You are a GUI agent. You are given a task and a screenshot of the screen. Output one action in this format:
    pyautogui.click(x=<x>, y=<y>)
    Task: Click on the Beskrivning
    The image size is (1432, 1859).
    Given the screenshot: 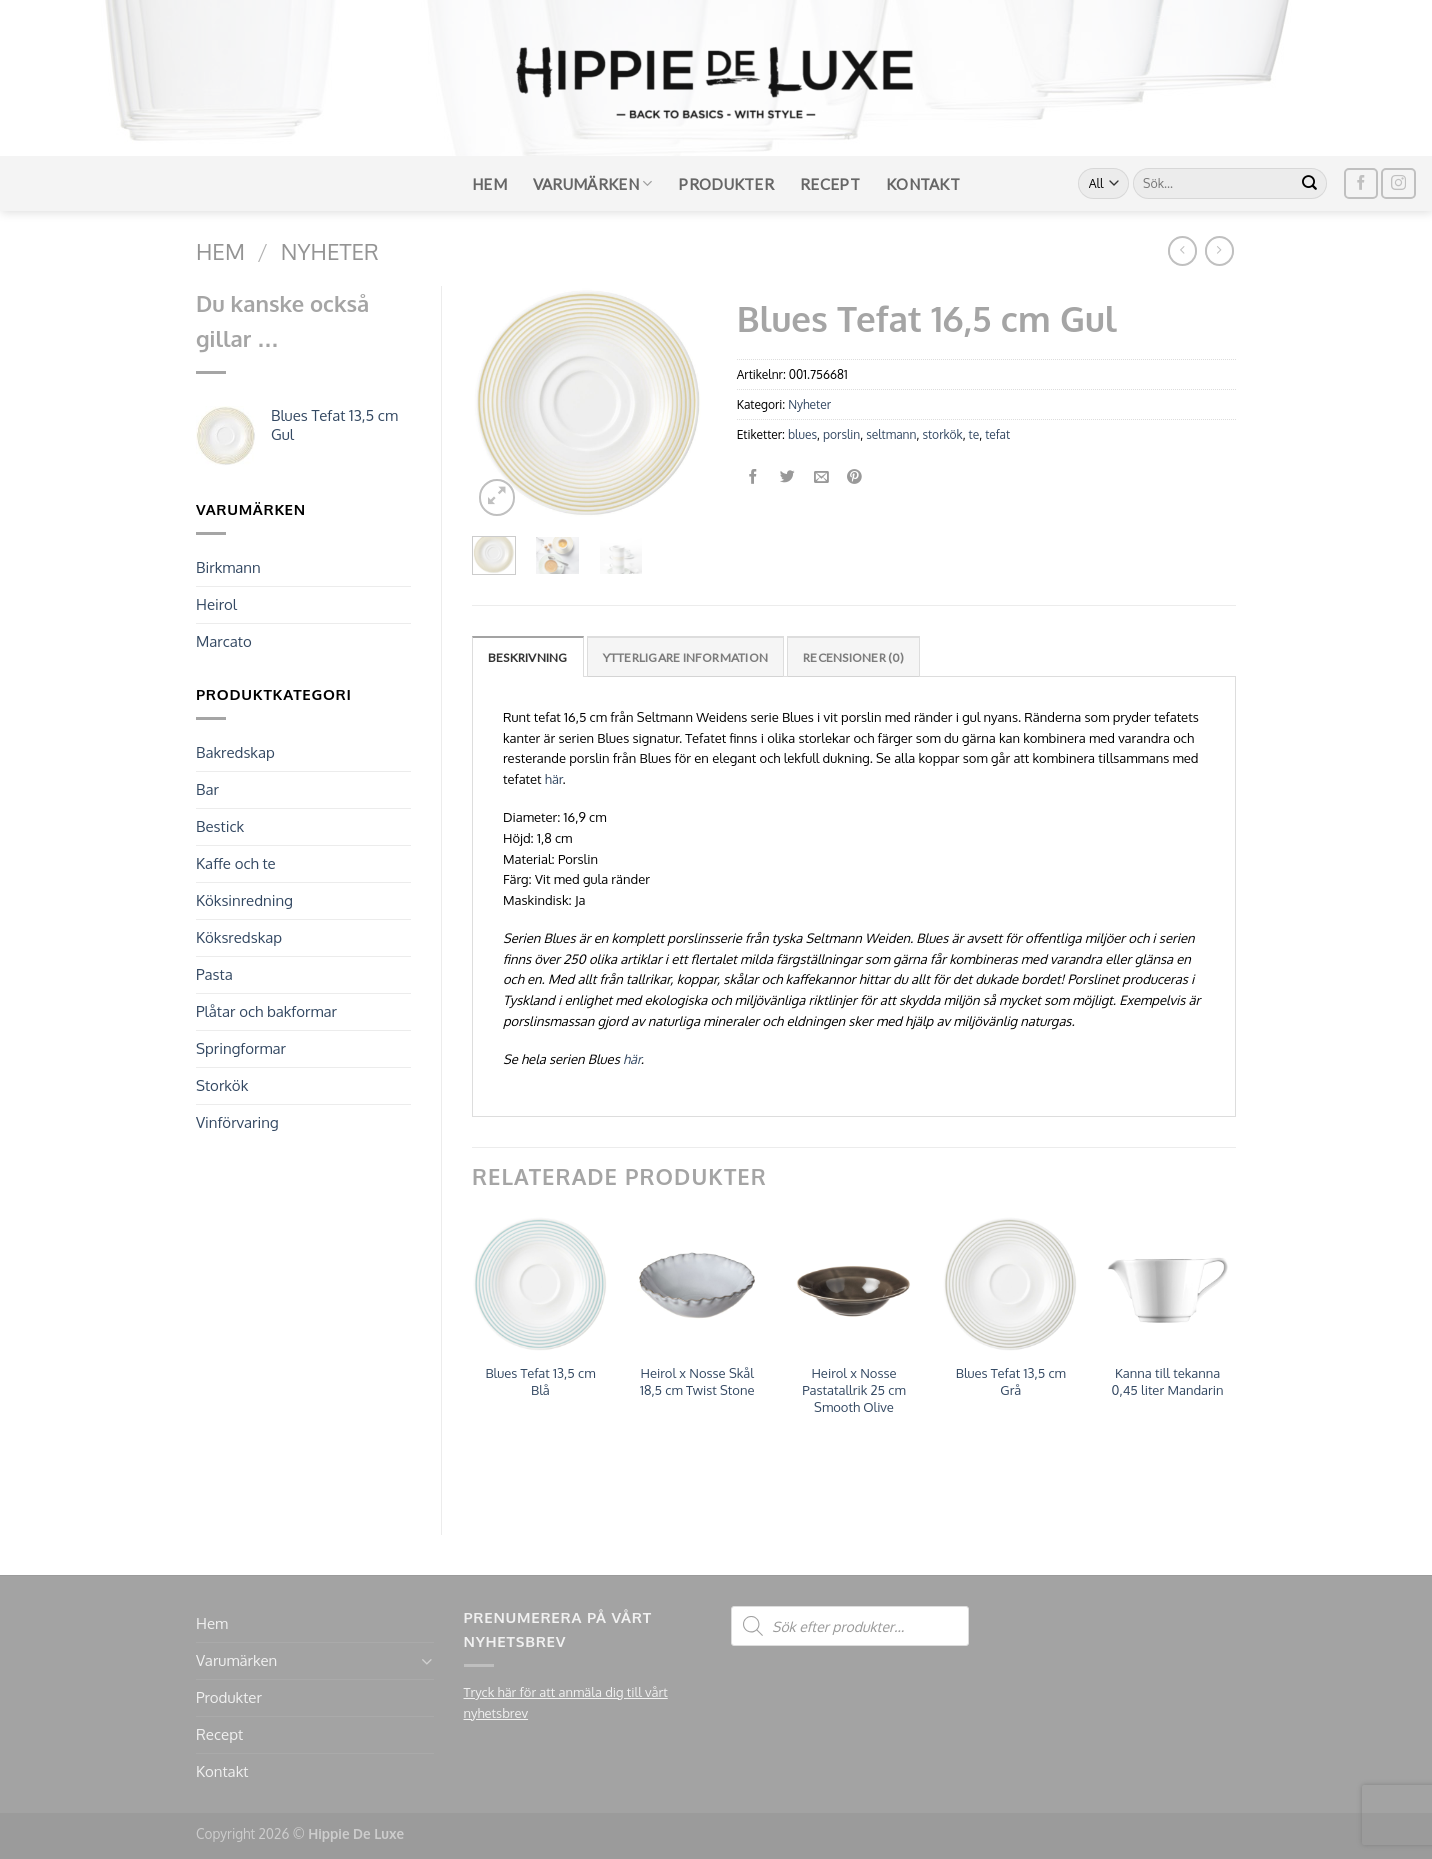 What is the action you would take?
    pyautogui.click(x=528, y=657)
    